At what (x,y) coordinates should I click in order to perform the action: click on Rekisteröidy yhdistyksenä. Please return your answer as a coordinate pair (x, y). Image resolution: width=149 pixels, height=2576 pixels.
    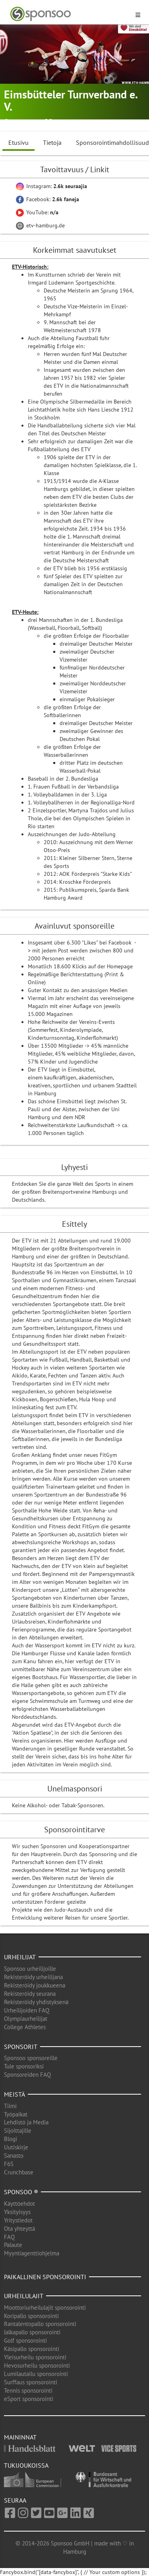
    Looking at the image, I should click on (36, 2002).